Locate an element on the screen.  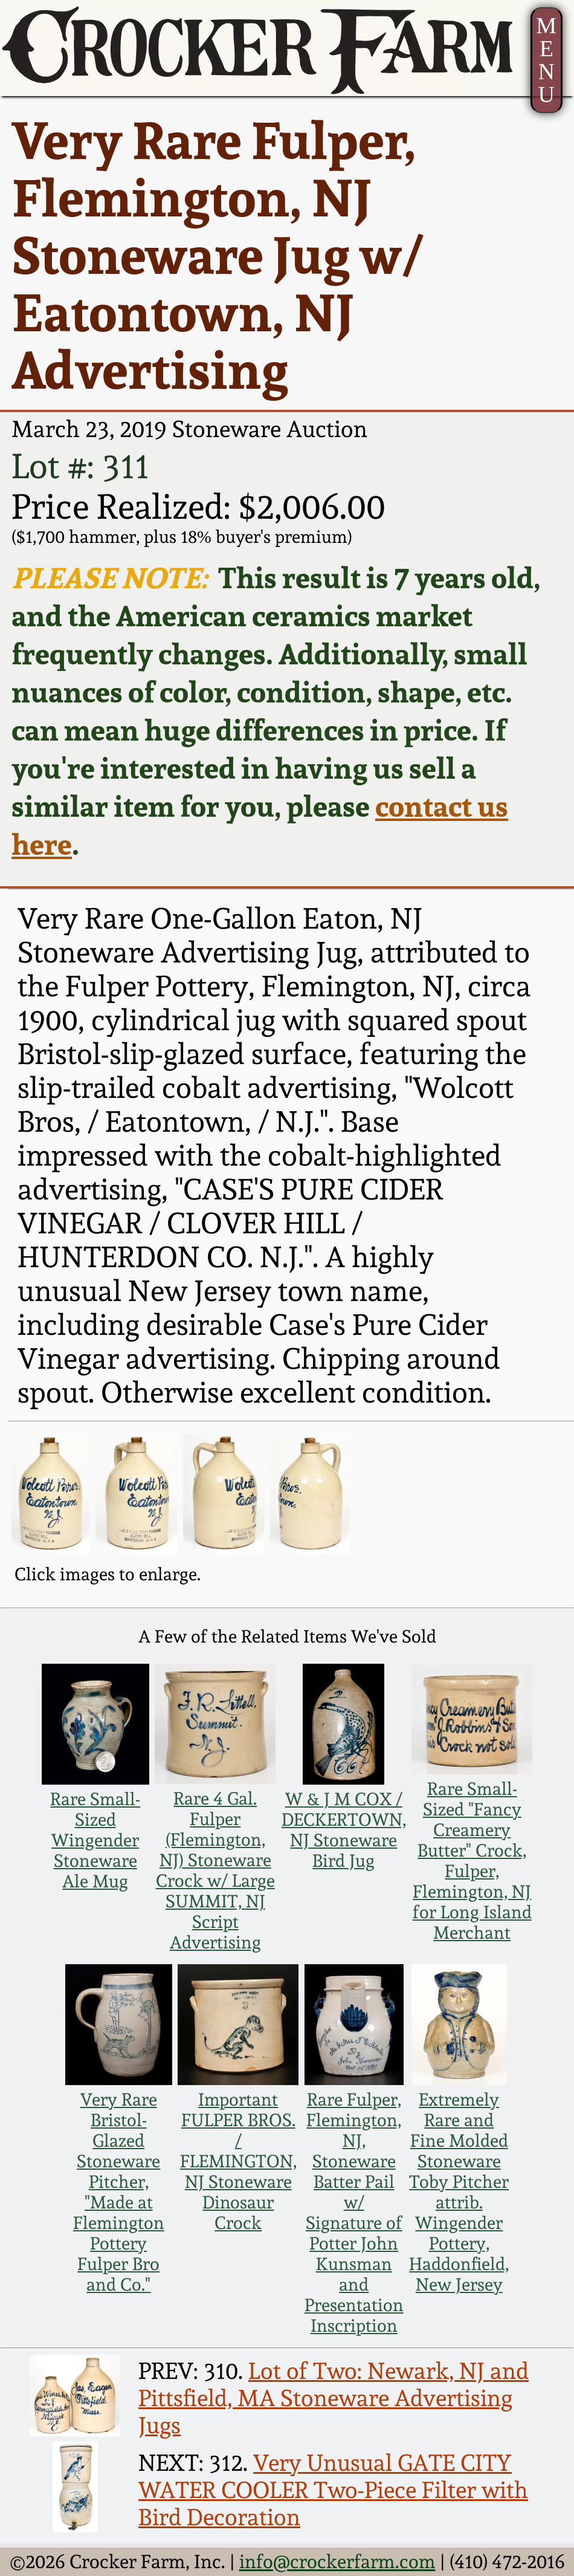
Very Unusual GATE CITY WATER COOLER Two-Piece Filter with Bird Decoration is located at coordinates (333, 2490).